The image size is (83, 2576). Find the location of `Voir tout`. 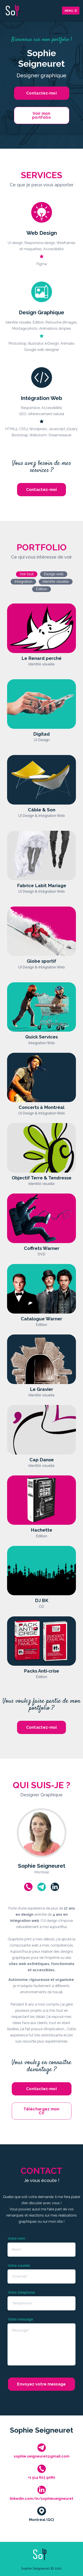

Voir tout is located at coordinates (27, 574).